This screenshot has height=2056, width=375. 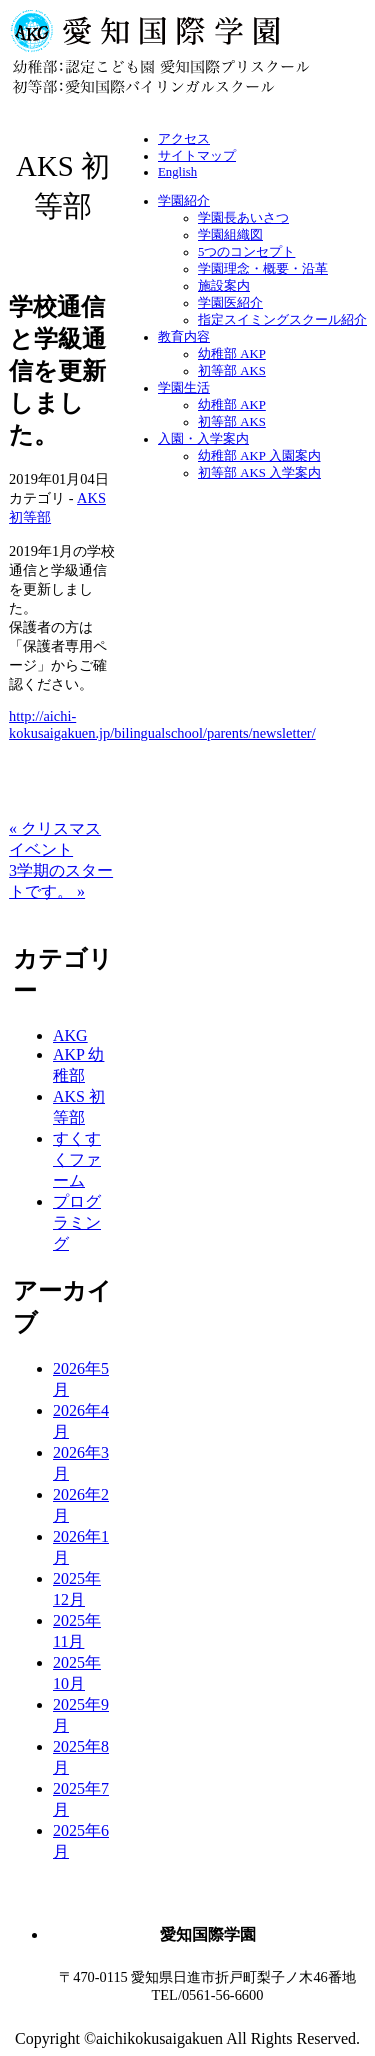 What do you see at coordinates (232, 371) in the screenshot?
I see `初等部 AKS` at bounding box center [232, 371].